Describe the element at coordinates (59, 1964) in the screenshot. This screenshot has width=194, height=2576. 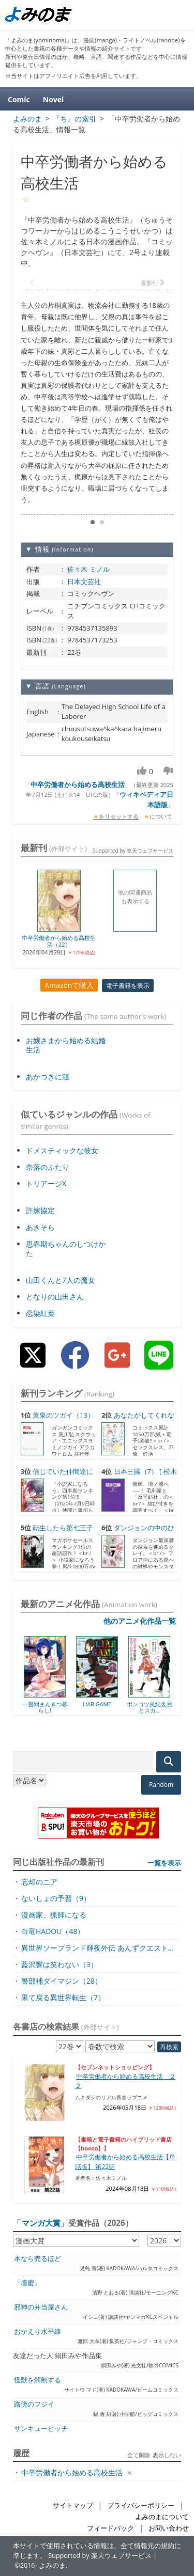
I see `藍沢響は笑わない（3）` at that location.